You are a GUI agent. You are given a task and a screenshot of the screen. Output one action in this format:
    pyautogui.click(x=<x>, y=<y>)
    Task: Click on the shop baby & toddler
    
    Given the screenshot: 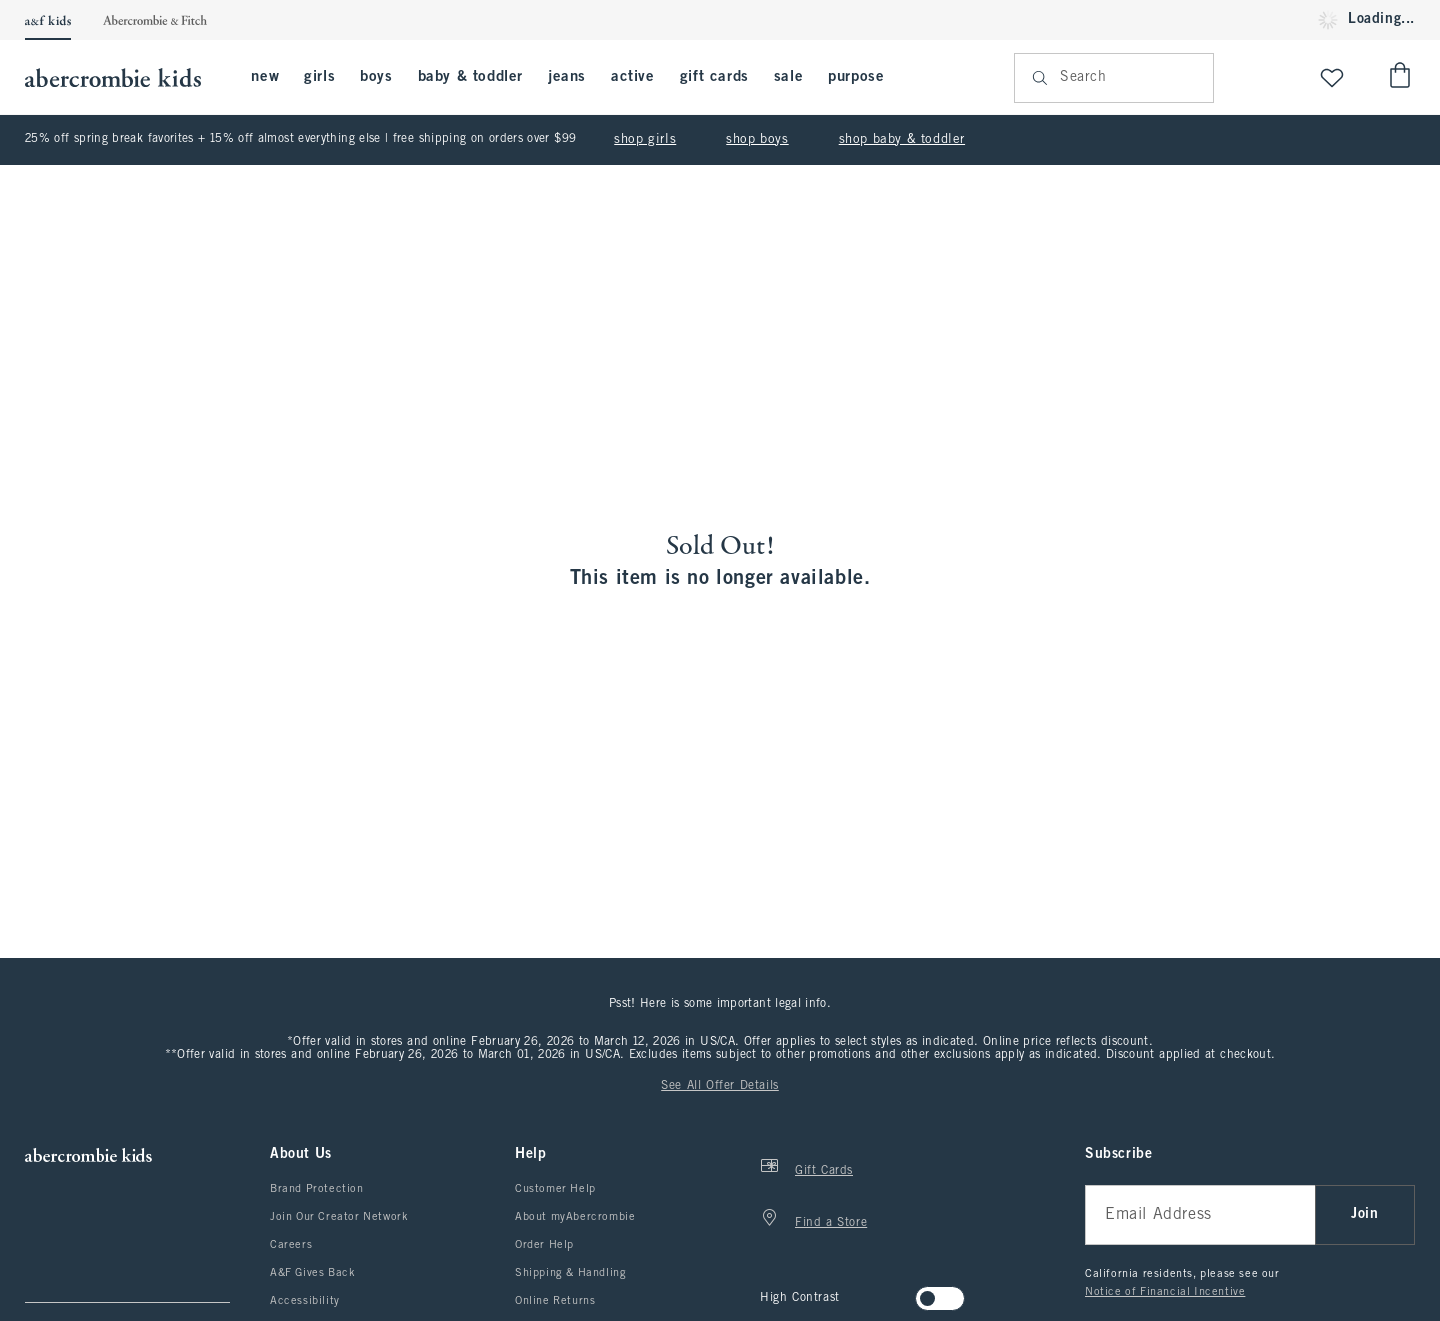 What is the action you would take?
    pyautogui.click(x=902, y=140)
    